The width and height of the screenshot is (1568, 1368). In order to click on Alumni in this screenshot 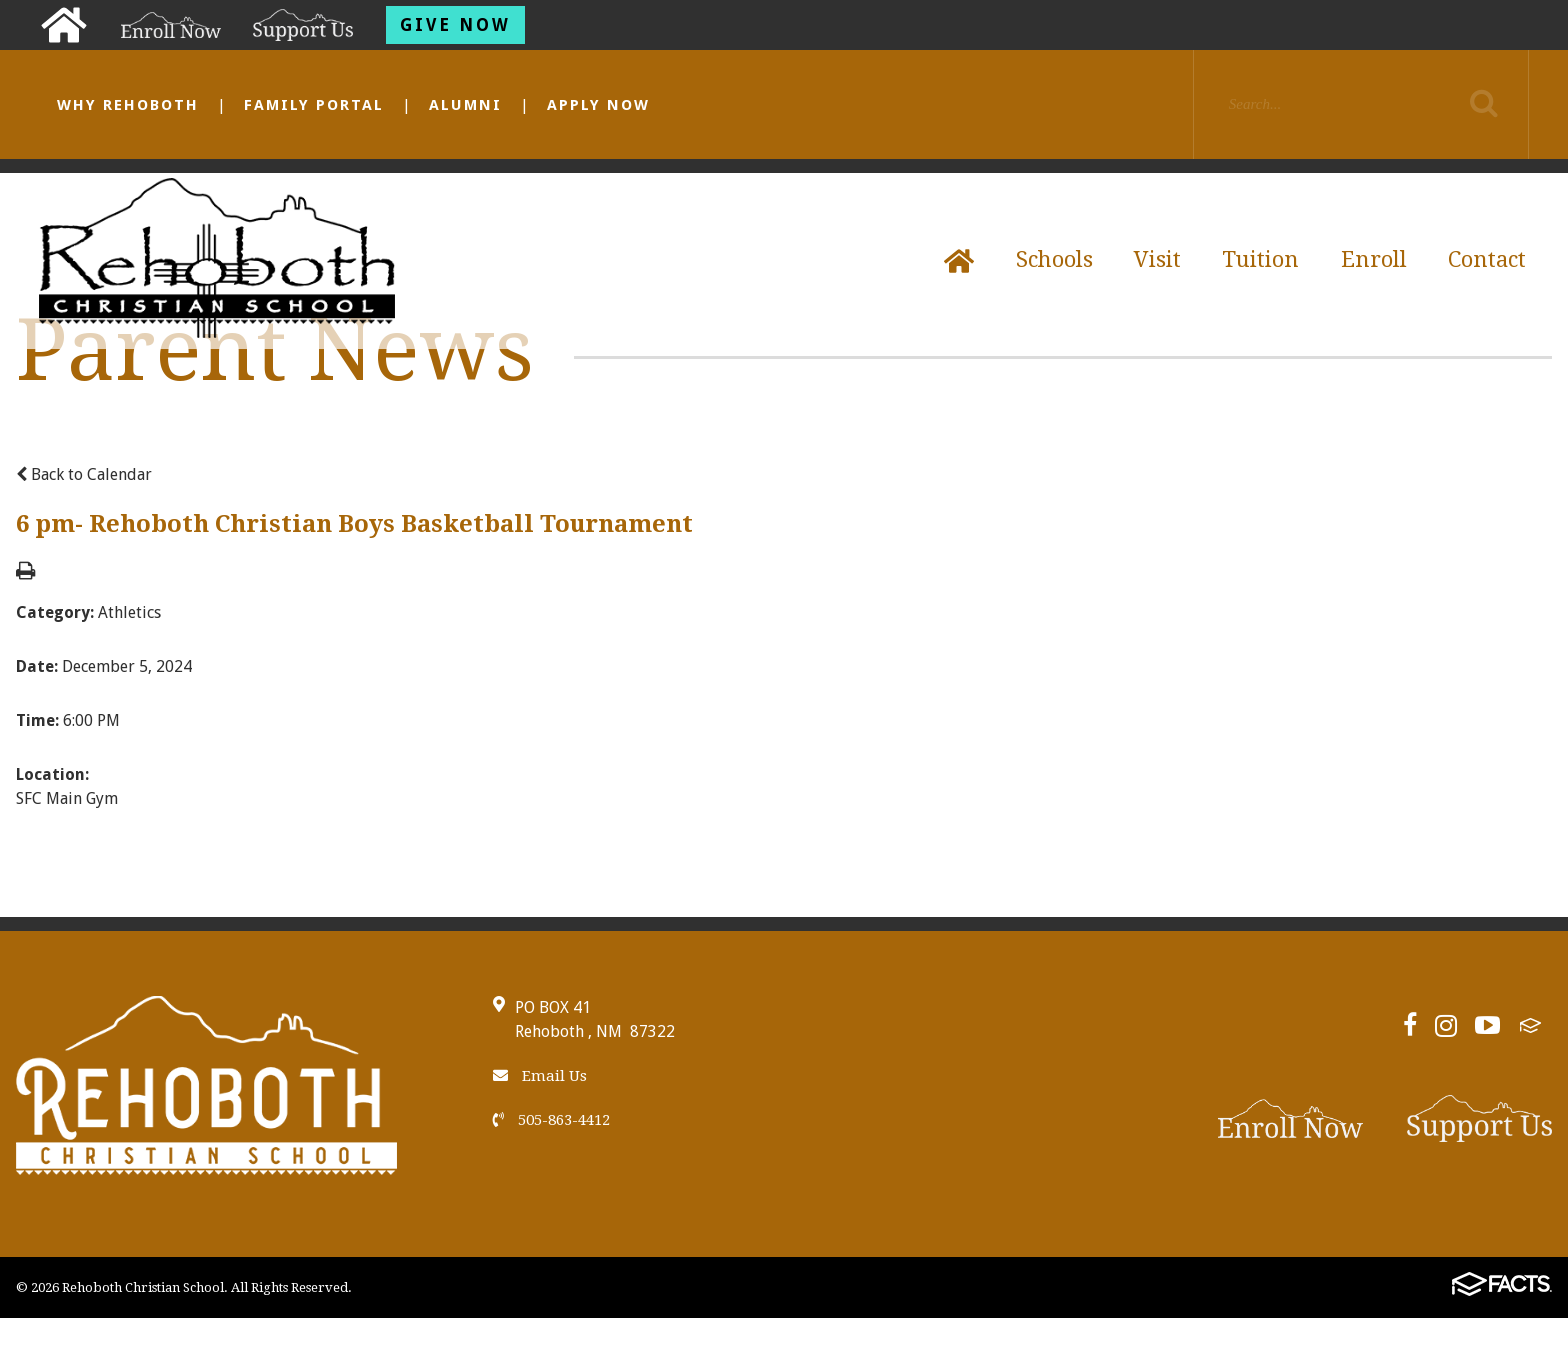, I will do `click(465, 105)`.